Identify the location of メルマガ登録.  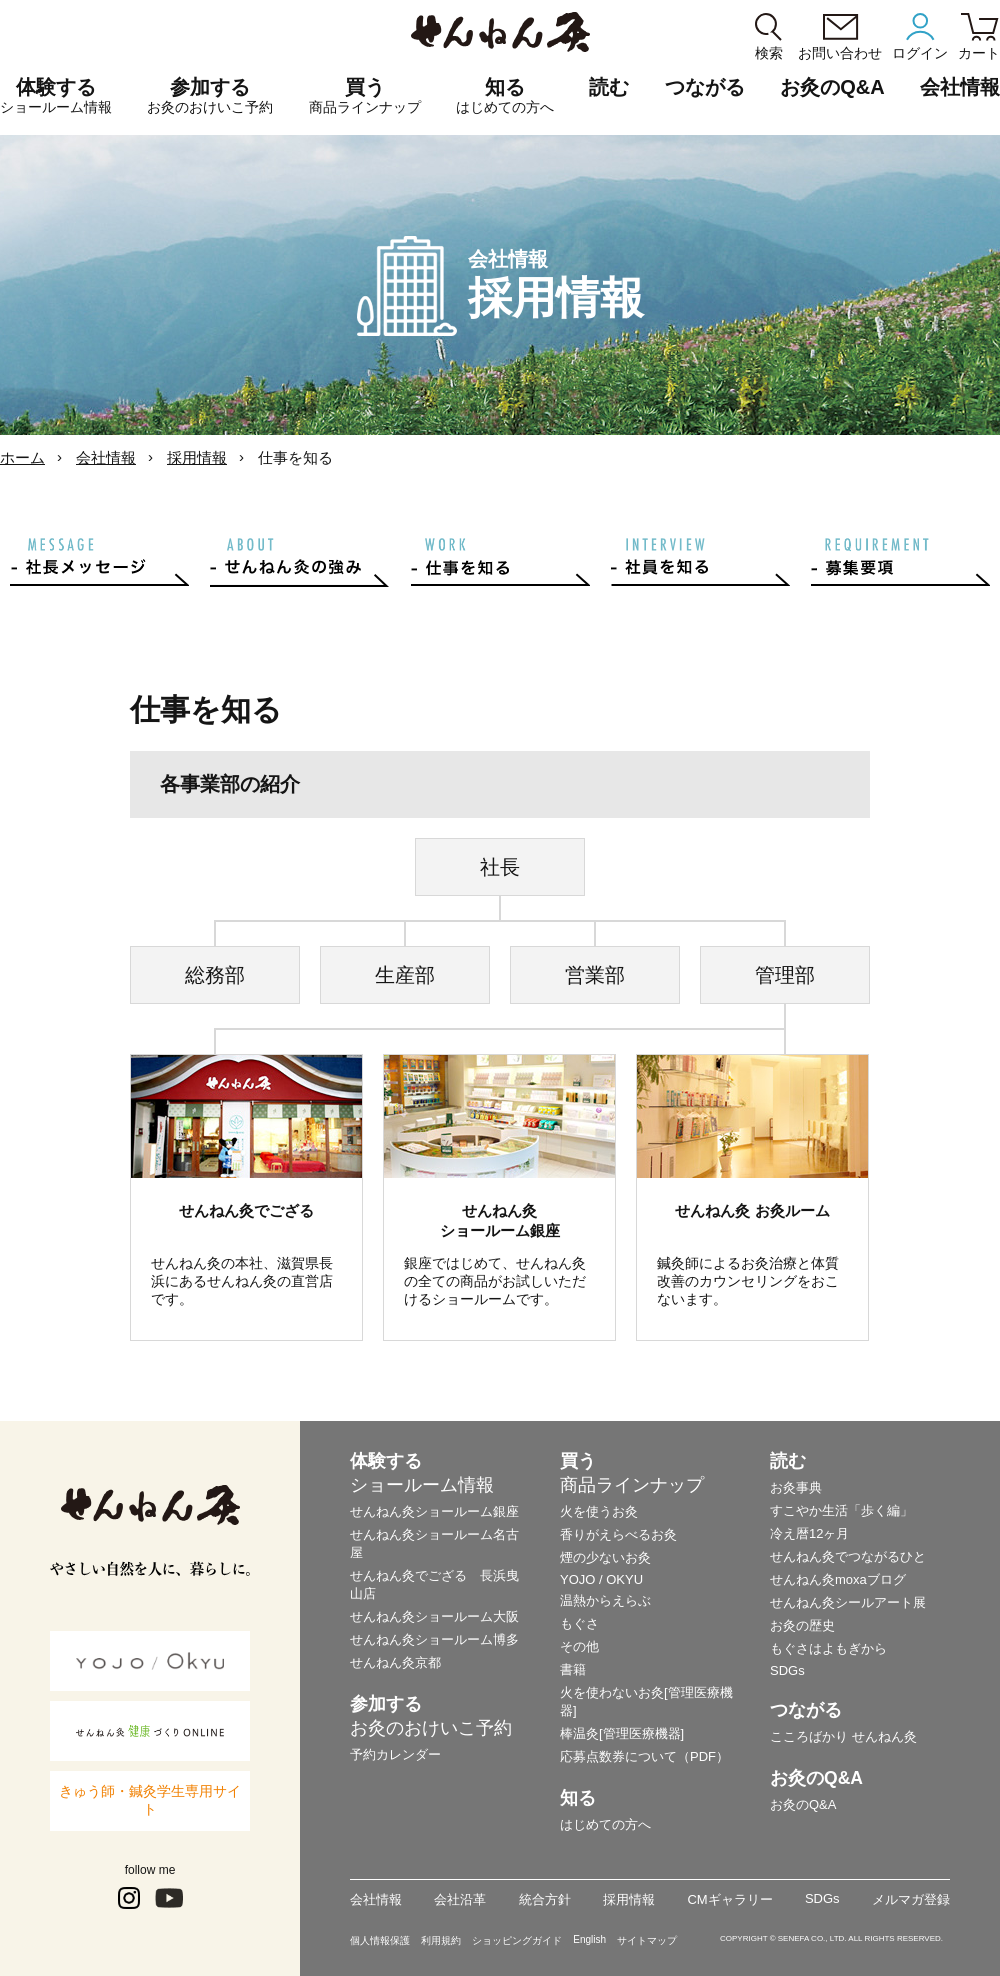
(911, 1899).